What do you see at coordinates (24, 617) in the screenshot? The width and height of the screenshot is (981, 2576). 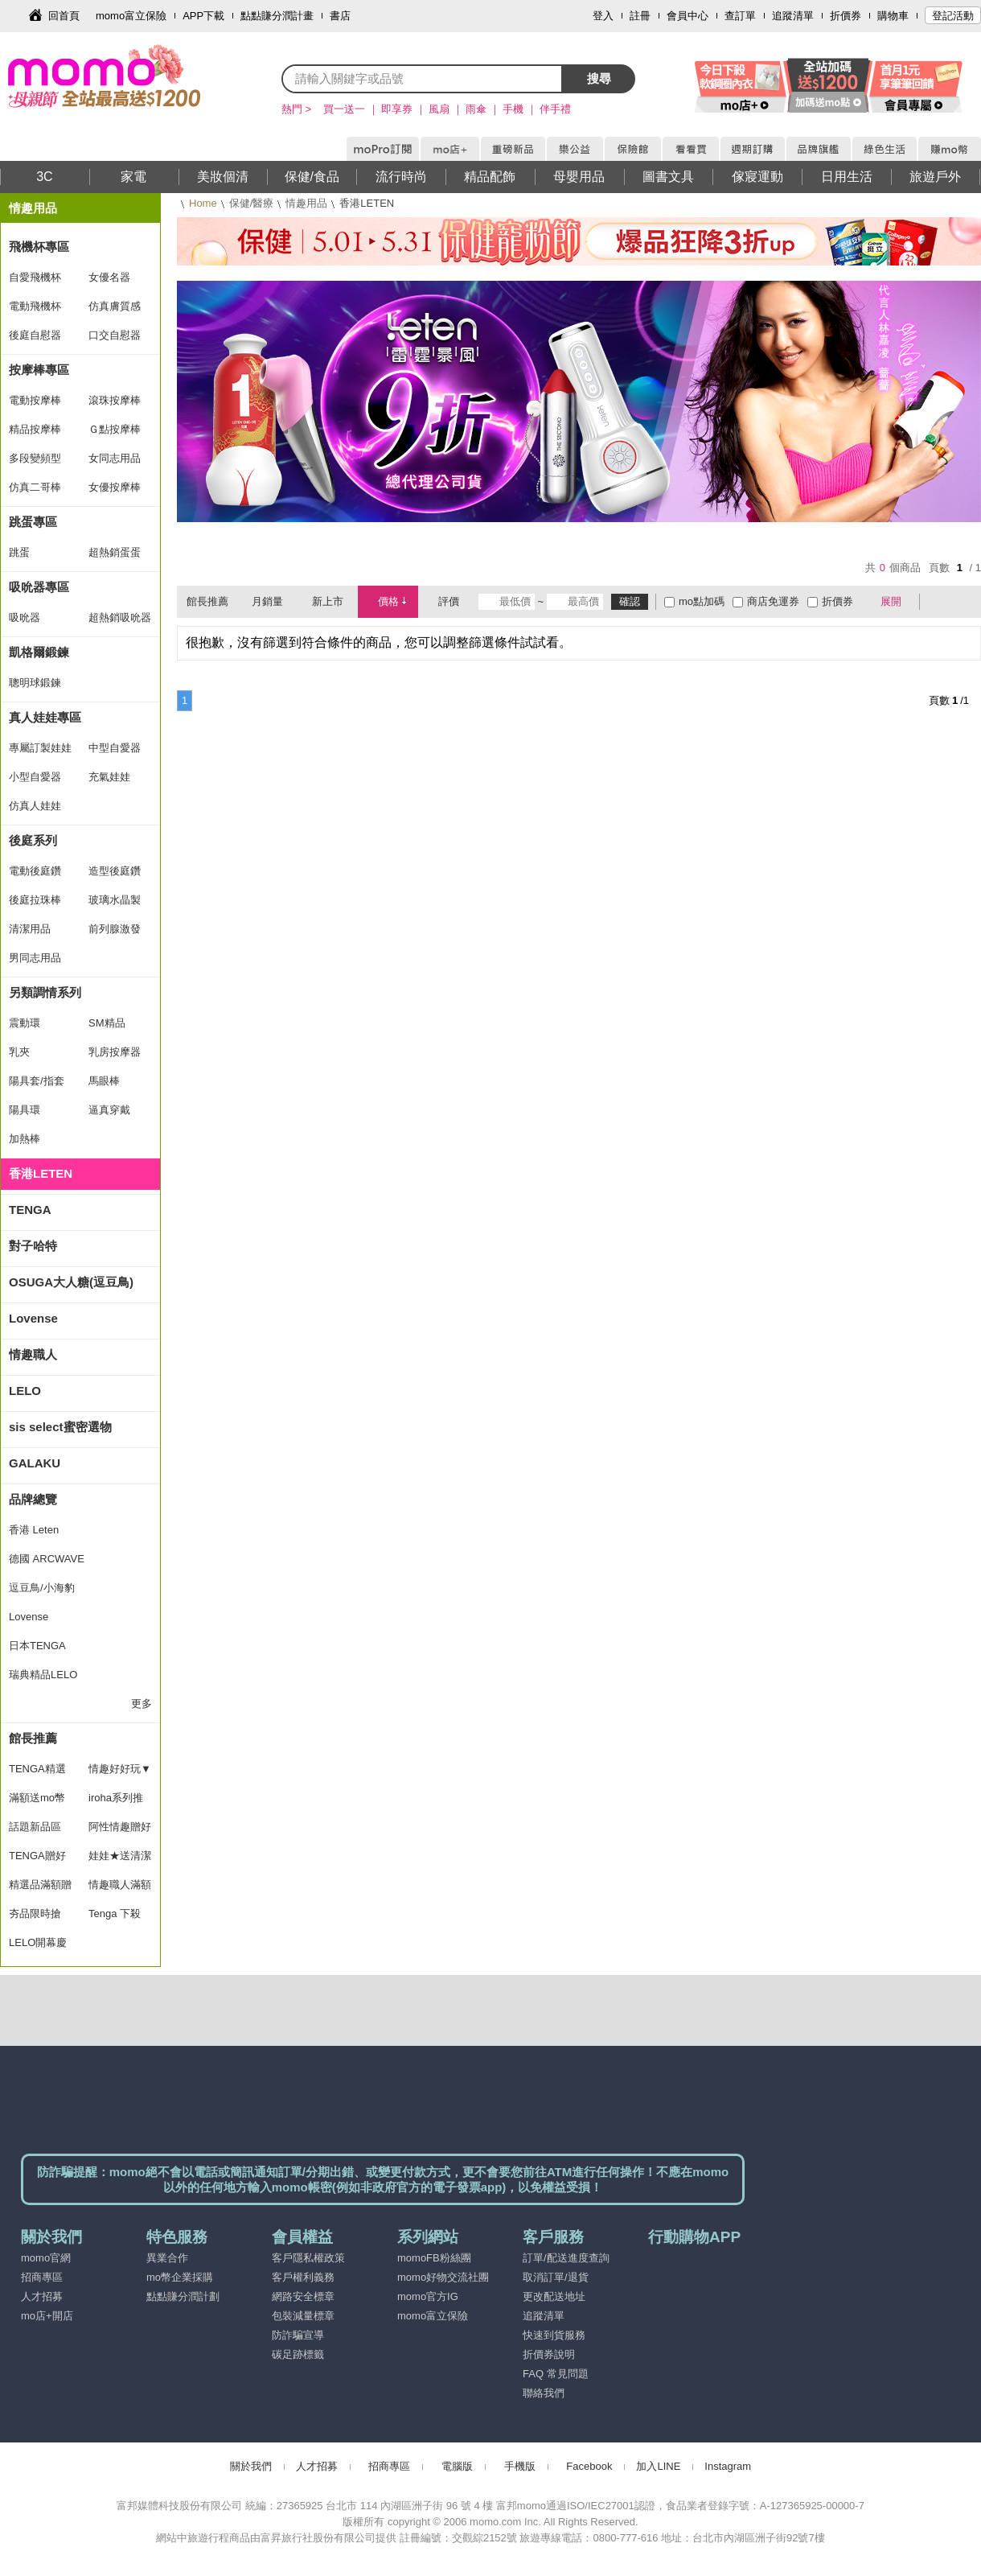 I see `吸吮器` at bounding box center [24, 617].